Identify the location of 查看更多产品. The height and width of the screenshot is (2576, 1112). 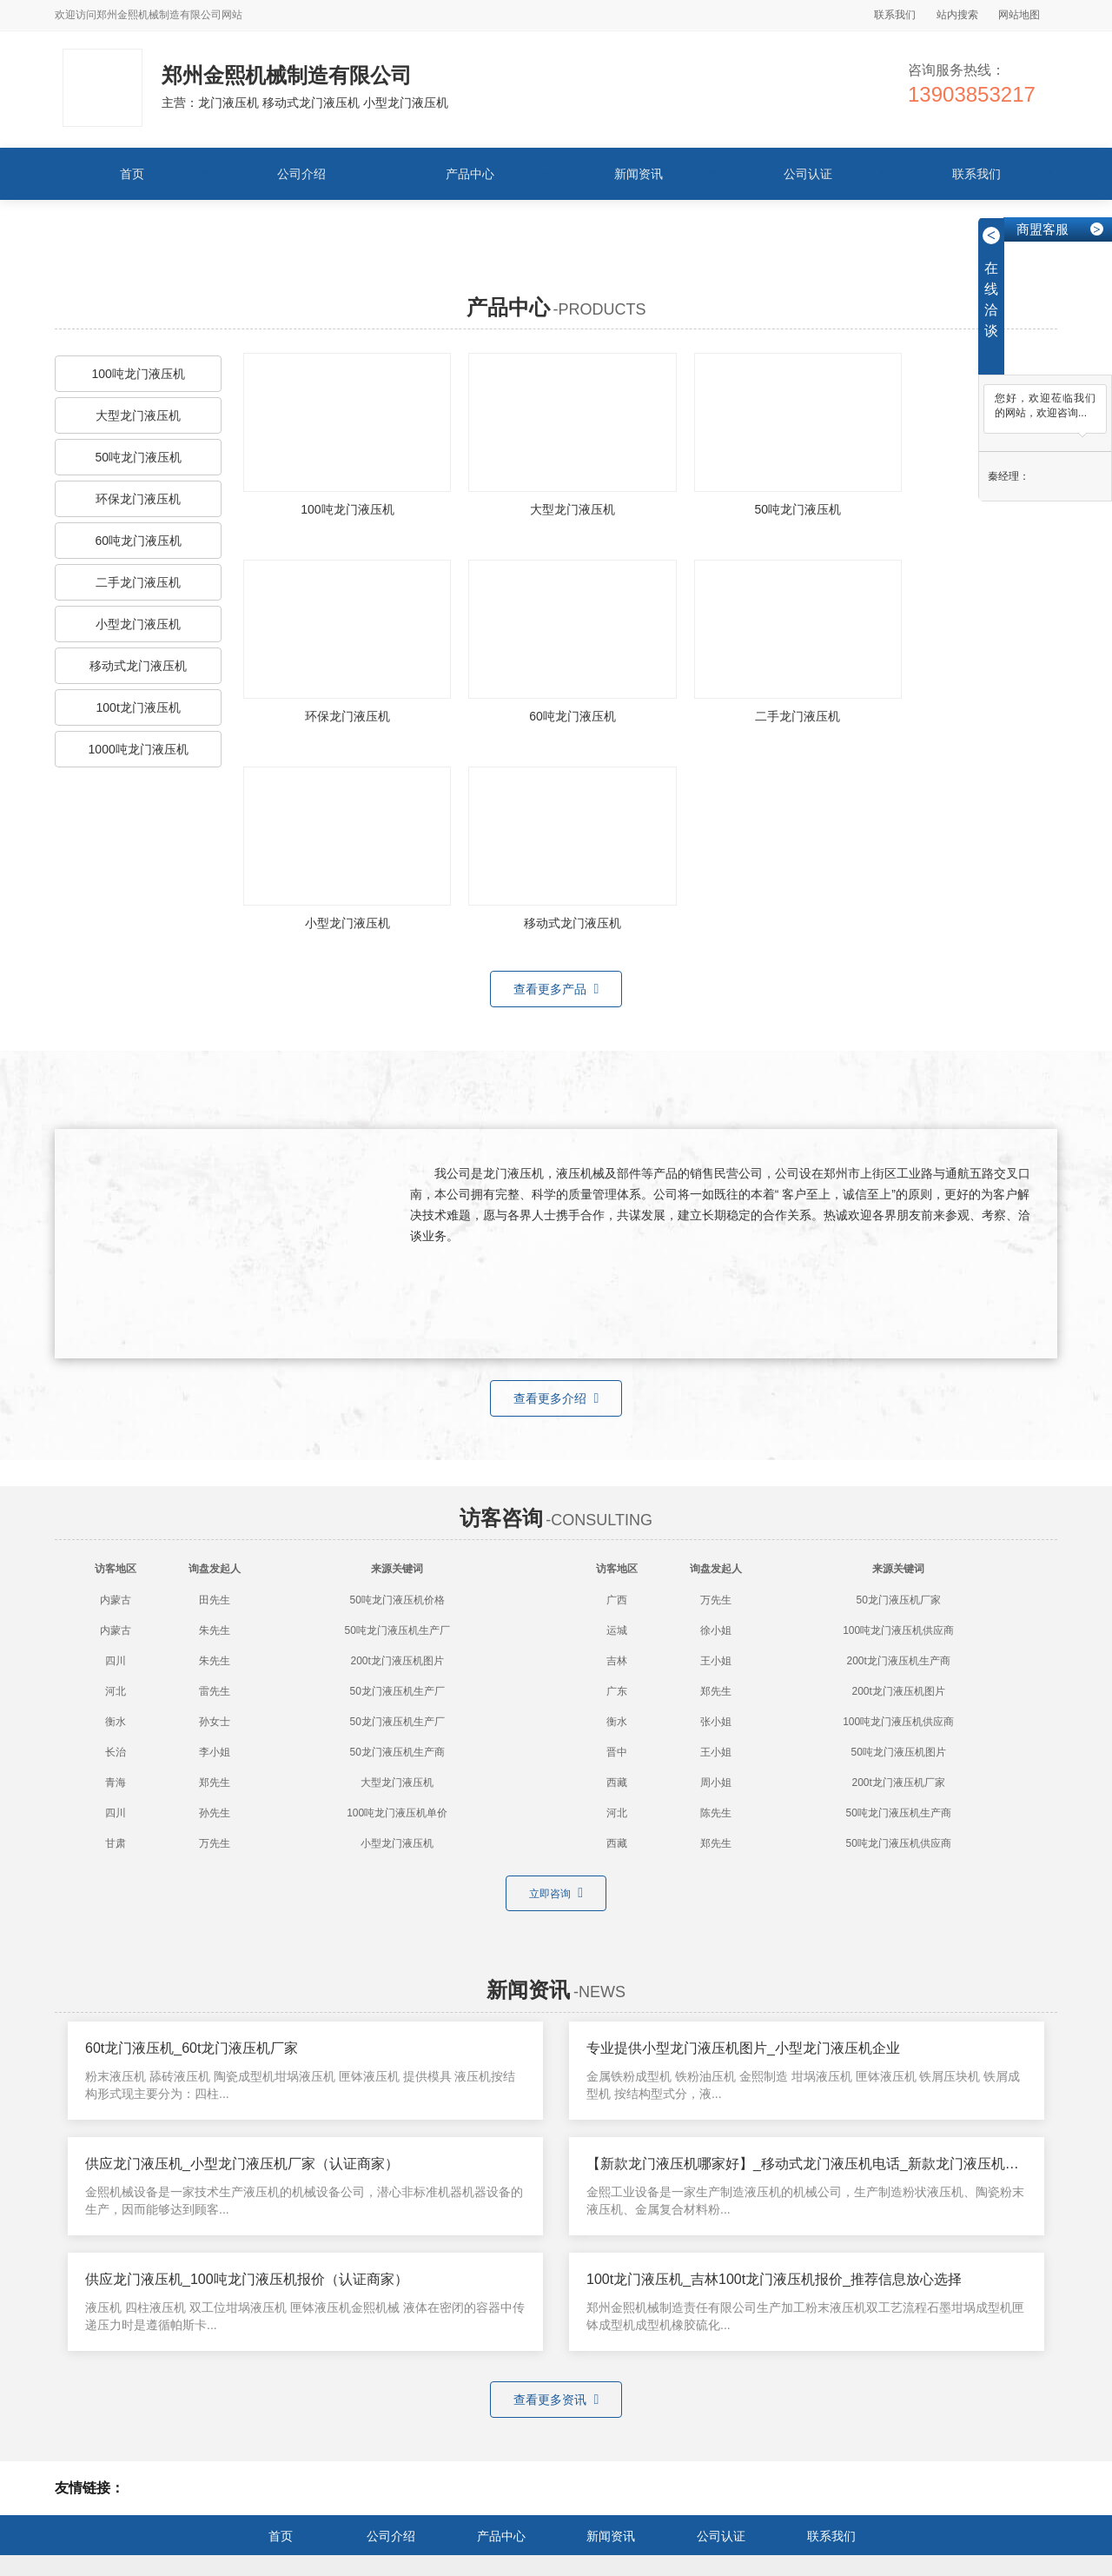
(556, 812).